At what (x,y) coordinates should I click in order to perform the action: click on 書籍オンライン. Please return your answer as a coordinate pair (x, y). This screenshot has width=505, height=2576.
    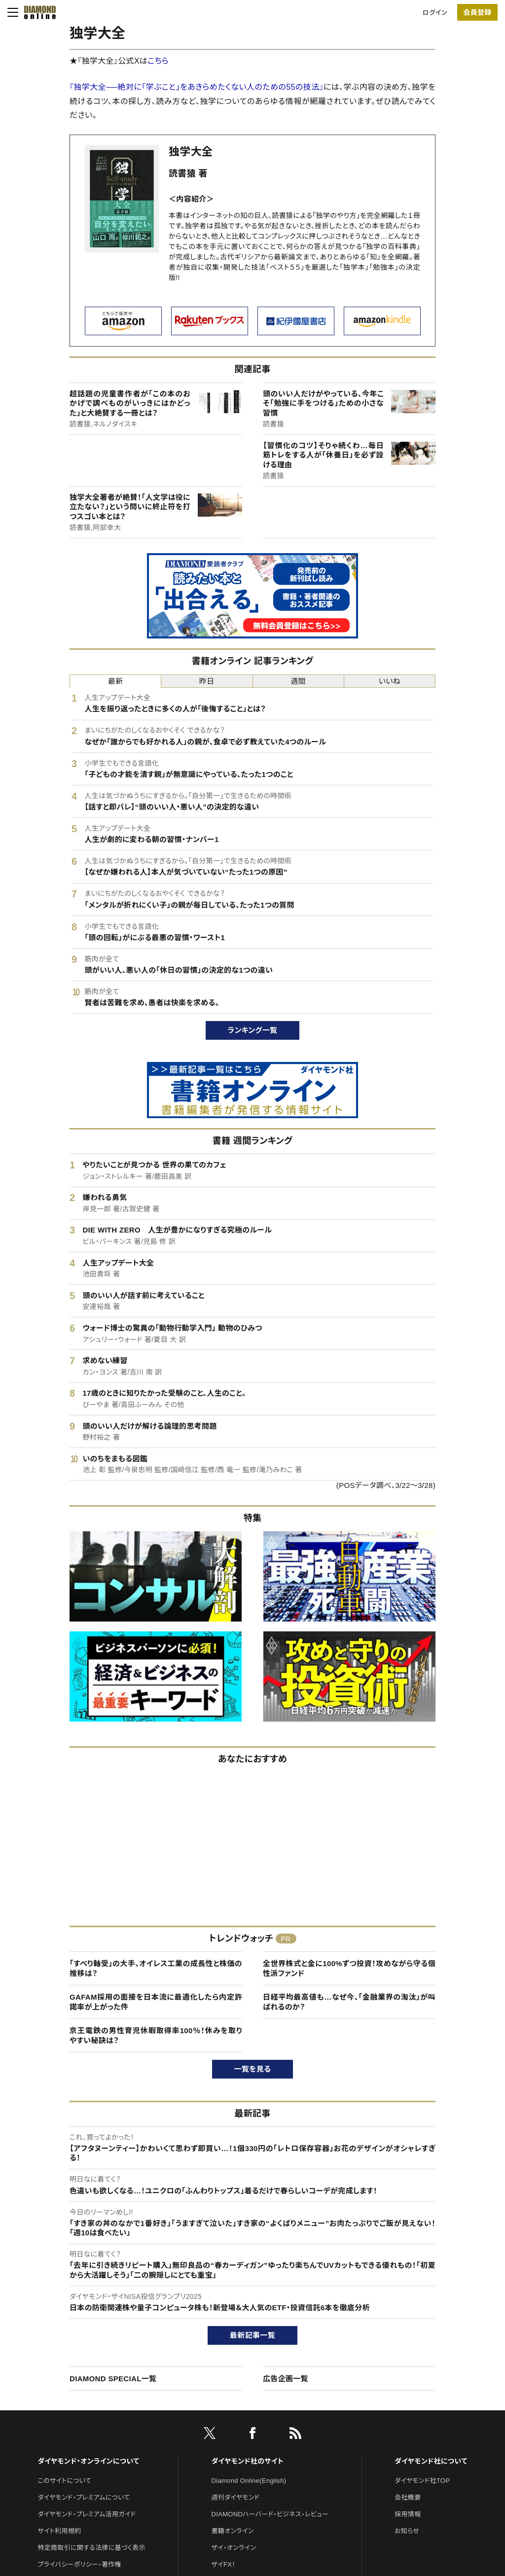
    Looking at the image, I should click on (233, 2531).